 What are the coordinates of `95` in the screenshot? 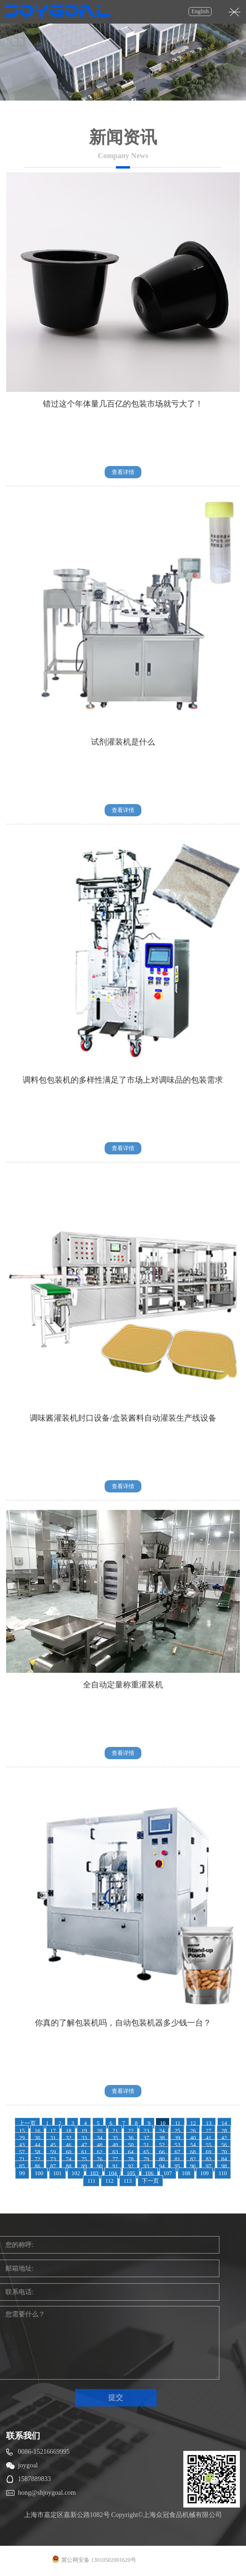 It's located at (177, 2166).